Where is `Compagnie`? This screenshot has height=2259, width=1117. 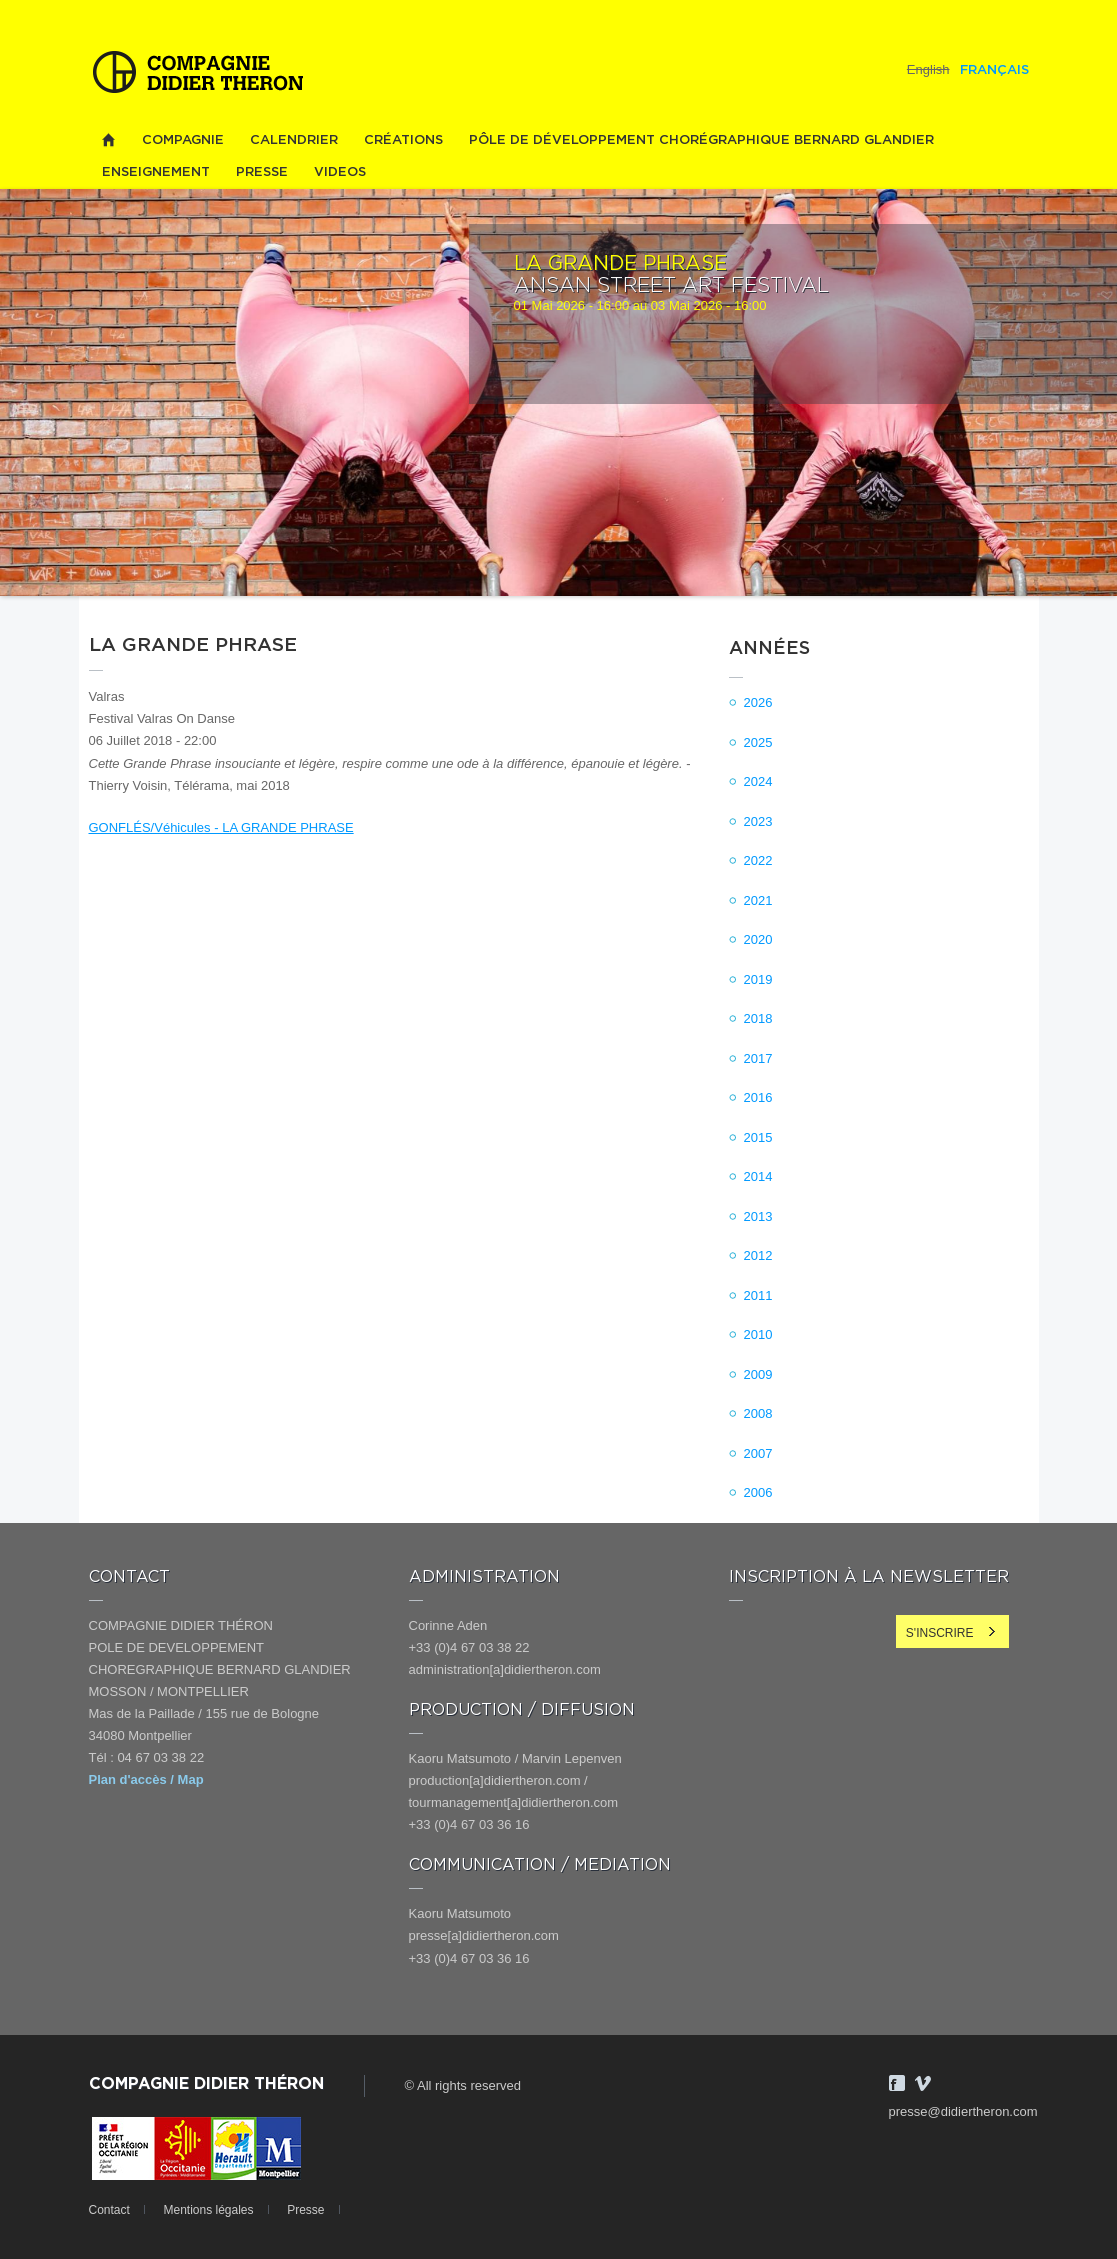 Compagnie is located at coordinates (183, 140).